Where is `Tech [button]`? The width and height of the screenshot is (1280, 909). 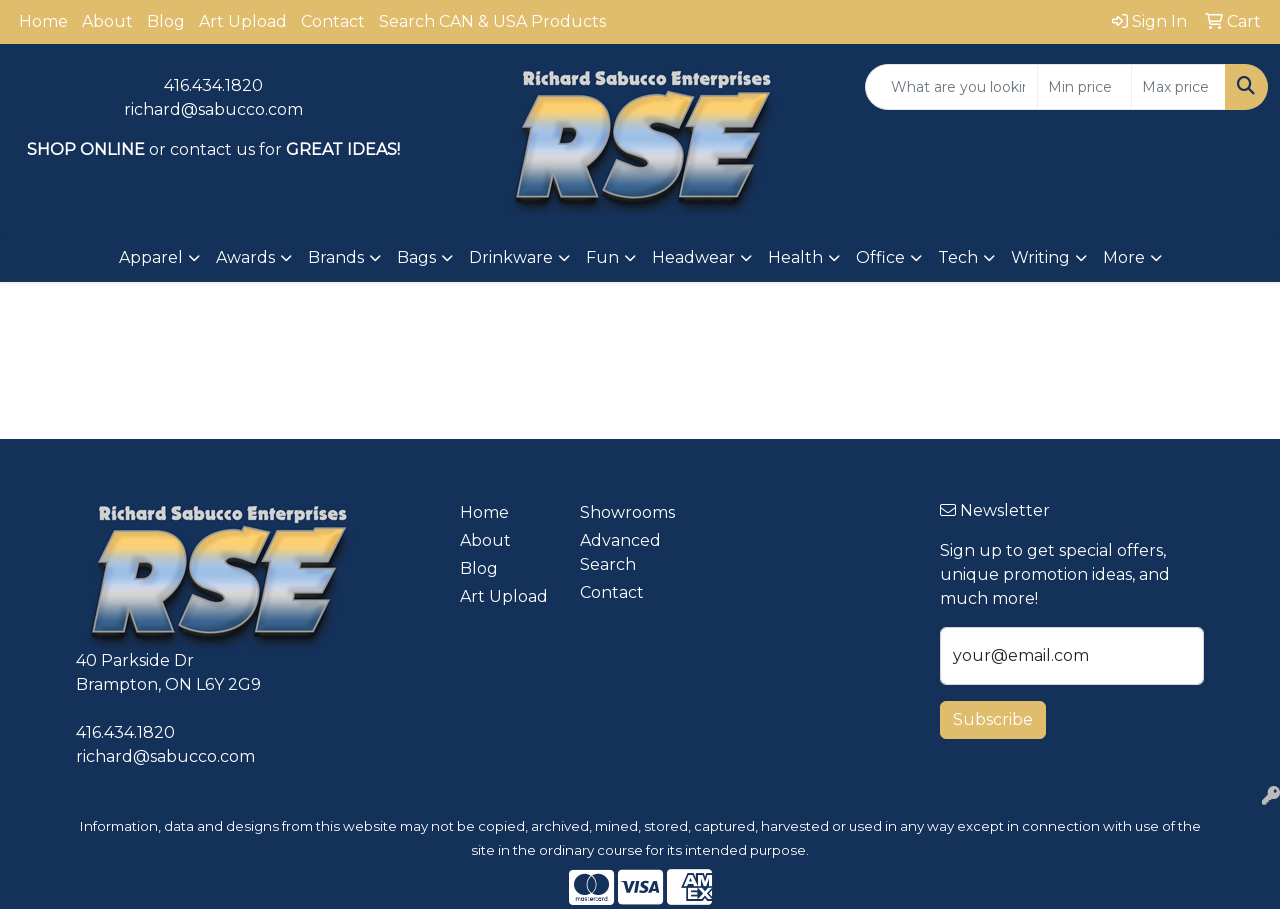
Tech [button] is located at coordinates (958, 257).